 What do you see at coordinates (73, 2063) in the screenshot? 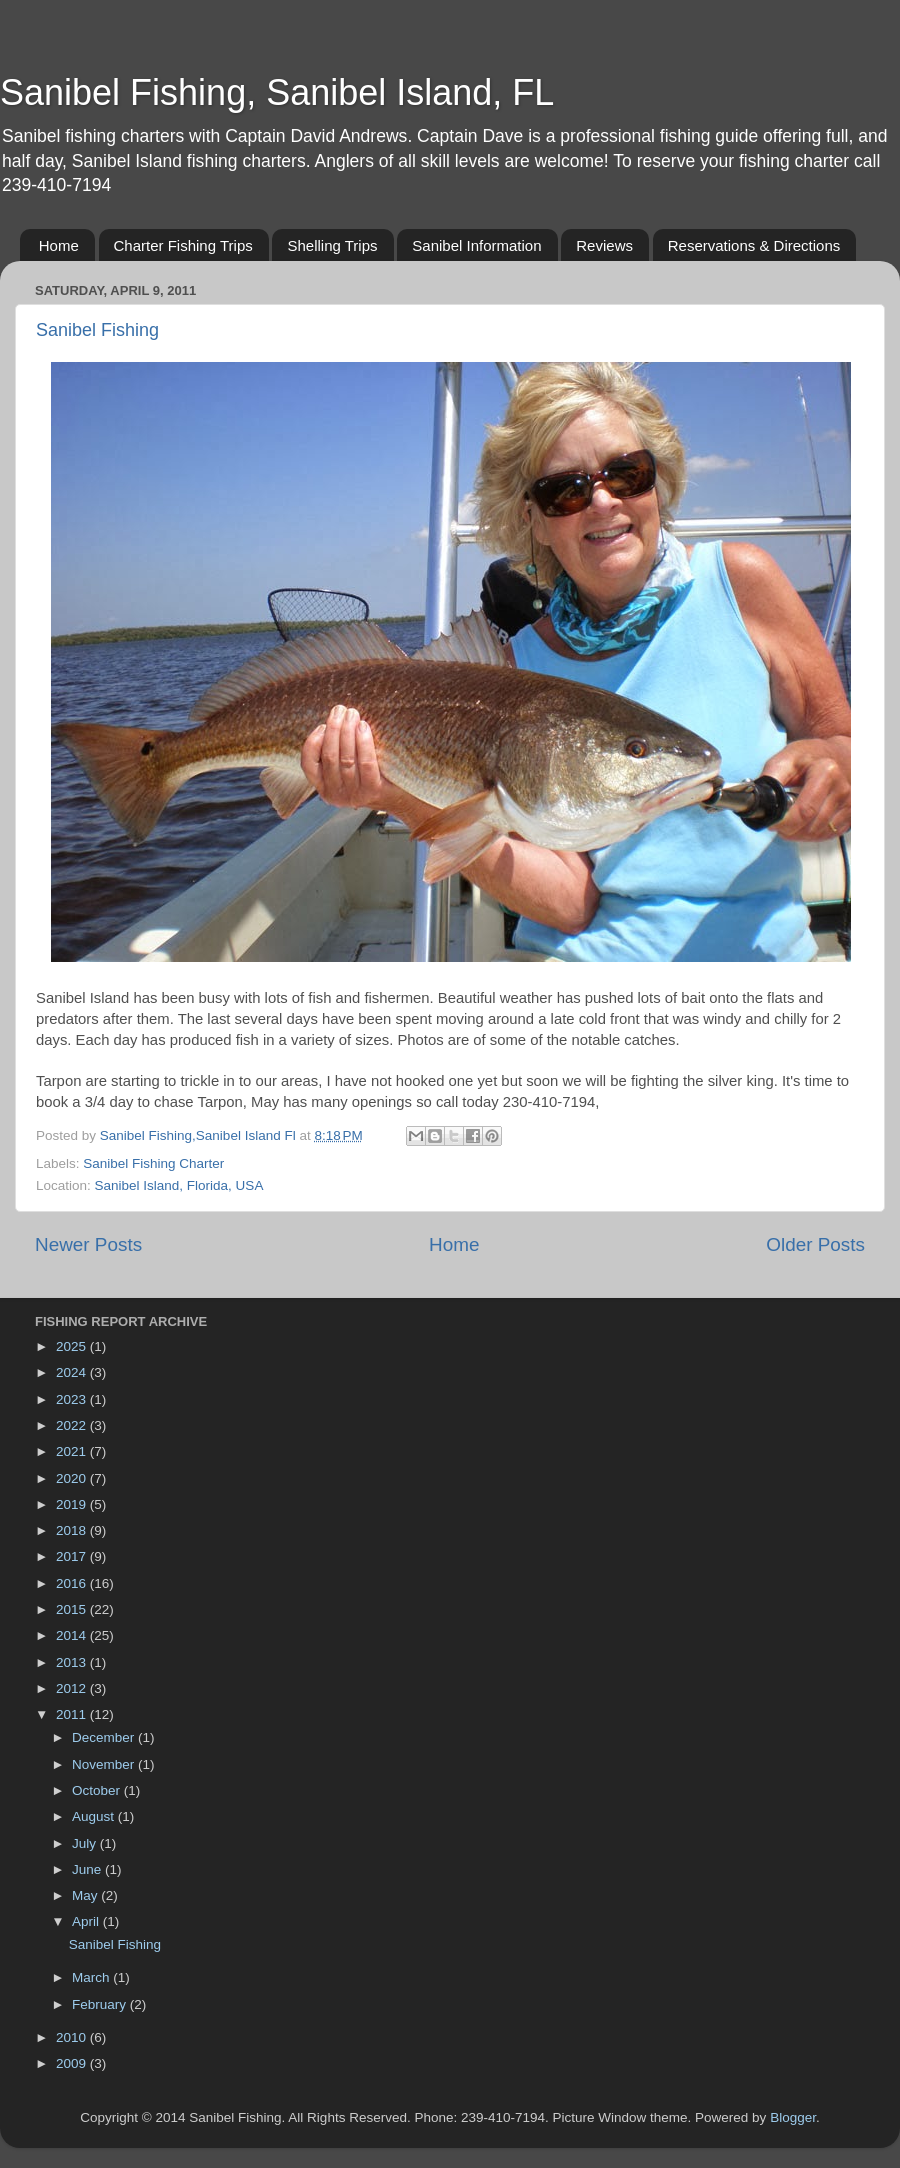
I see `2009` at bounding box center [73, 2063].